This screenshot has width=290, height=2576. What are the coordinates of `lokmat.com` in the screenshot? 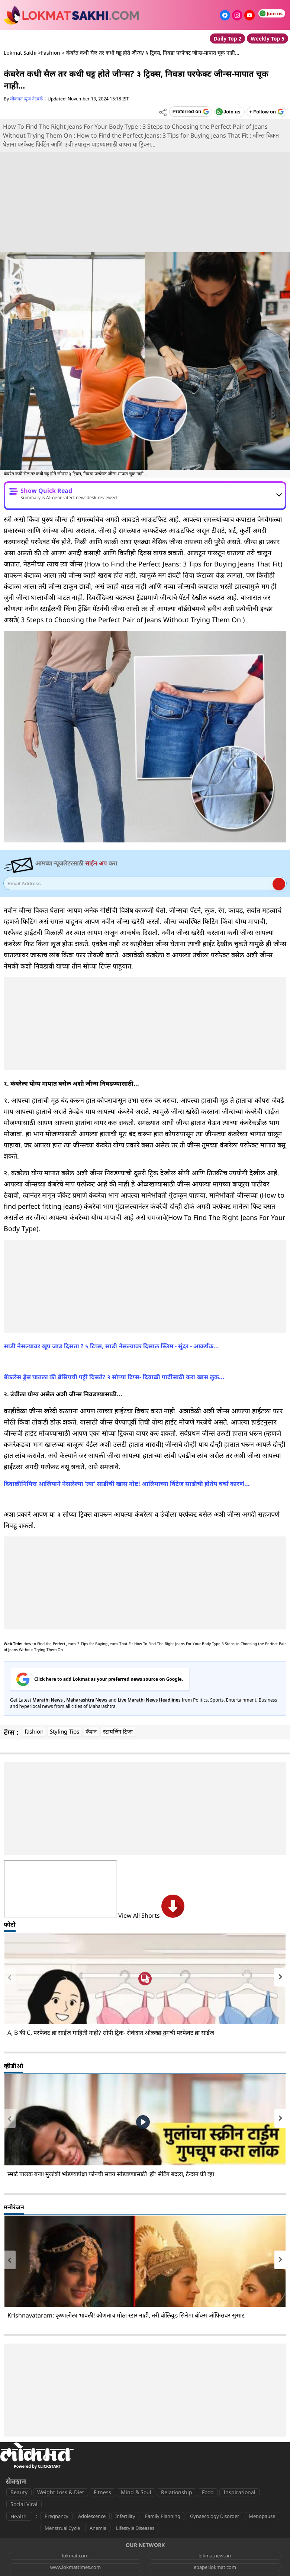 It's located at (75, 2555).